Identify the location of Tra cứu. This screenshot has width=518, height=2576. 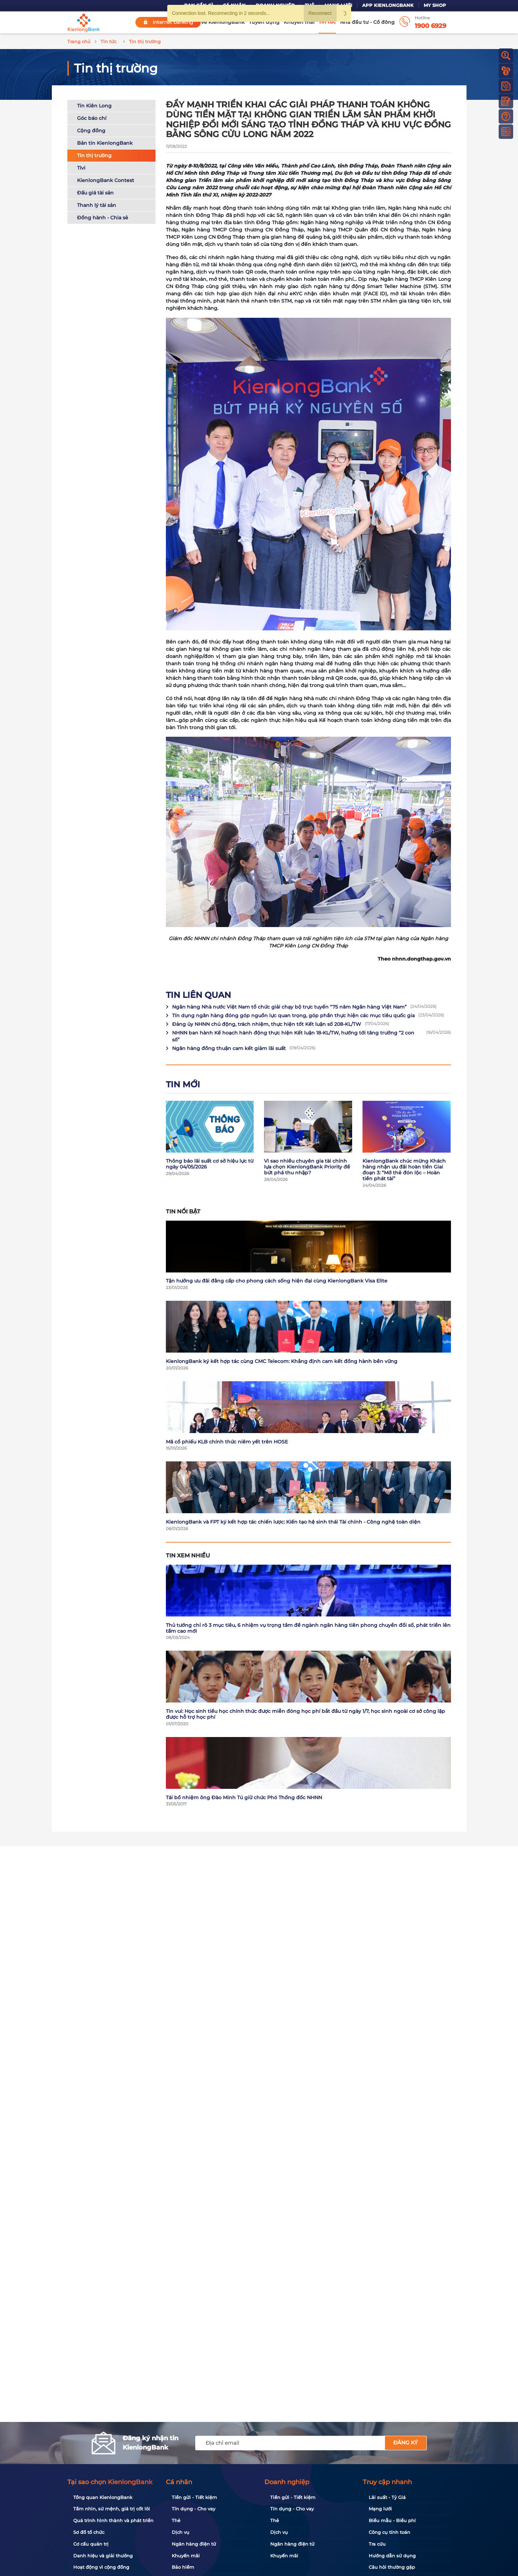
(377, 2544).